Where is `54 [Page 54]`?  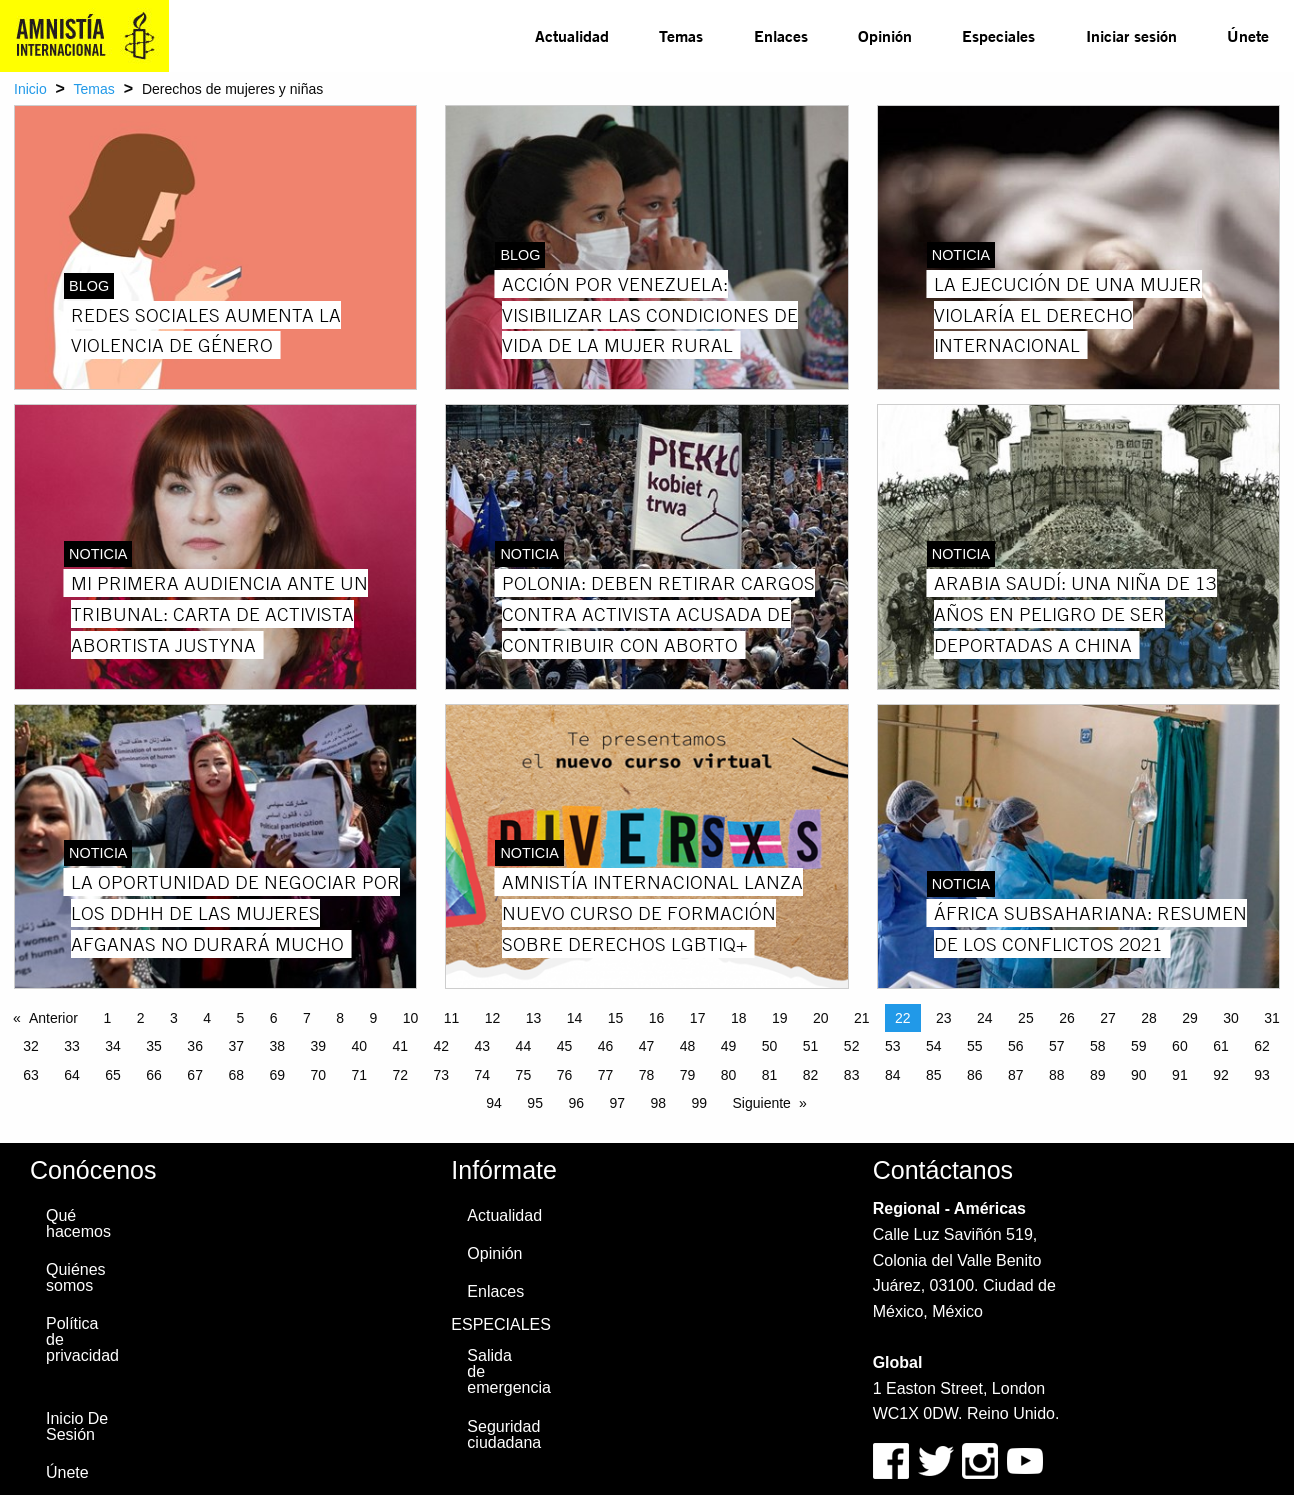 54 [Page 54] is located at coordinates (934, 1046).